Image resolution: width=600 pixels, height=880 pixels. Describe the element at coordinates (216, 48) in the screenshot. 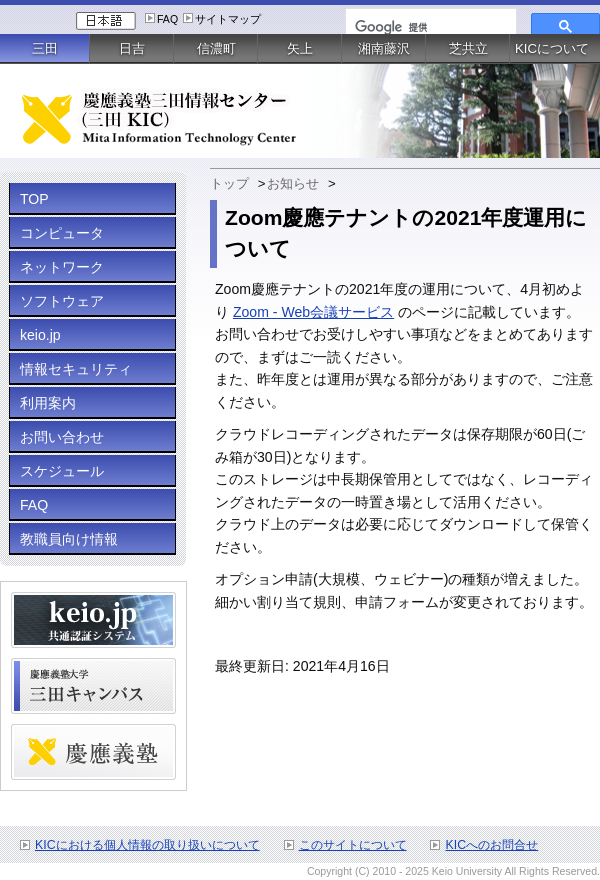

I see `信濃町` at that location.